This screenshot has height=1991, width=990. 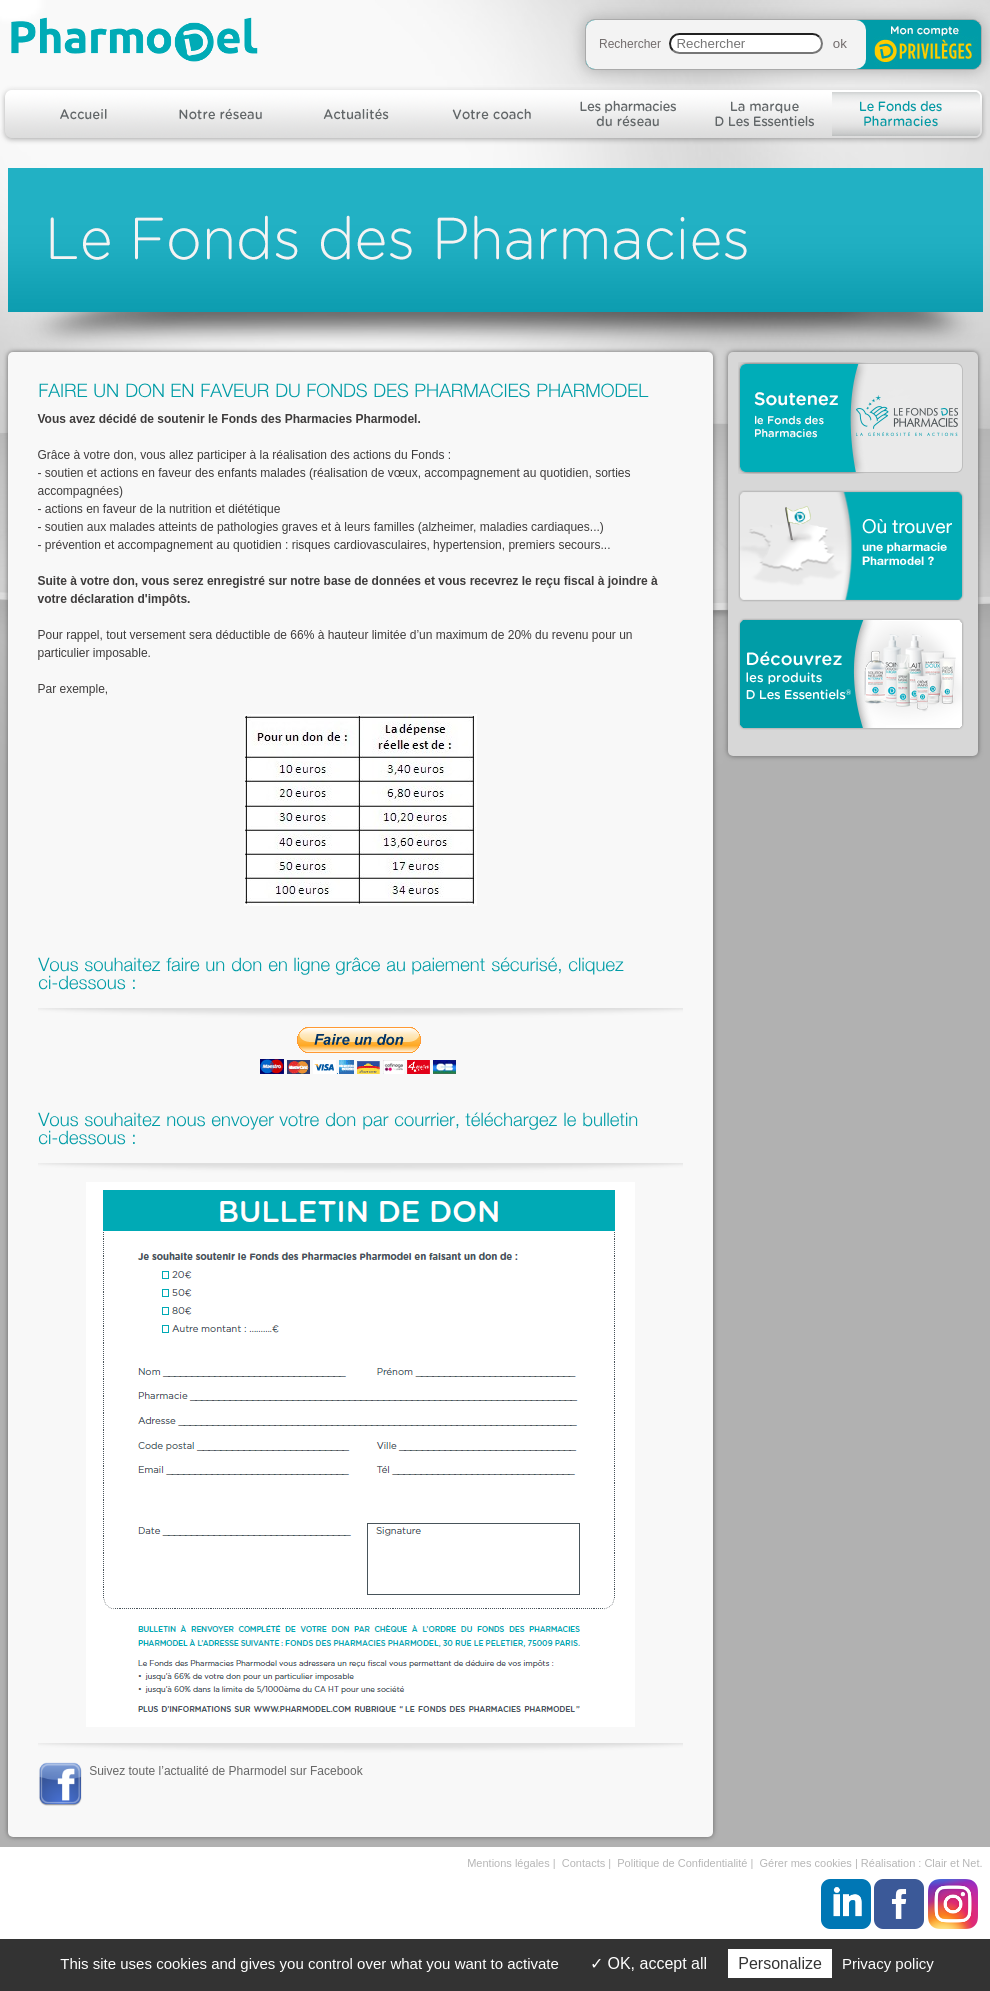 I want to click on Mentions légales, so click(x=508, y=1863).